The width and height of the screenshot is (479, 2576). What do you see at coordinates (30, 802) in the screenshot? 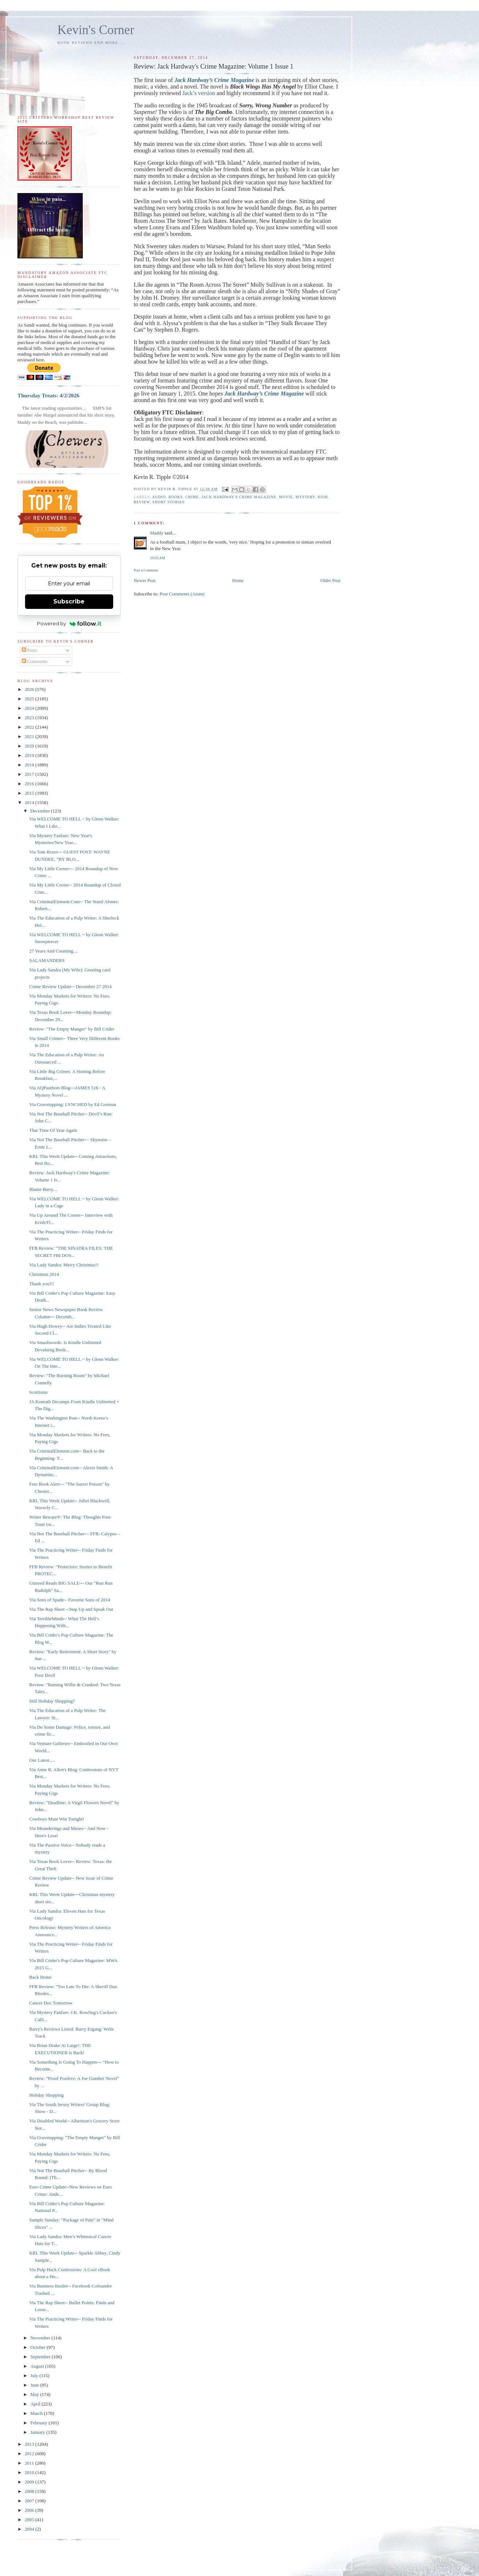
I see `2014` at bounding box center [30, 802].